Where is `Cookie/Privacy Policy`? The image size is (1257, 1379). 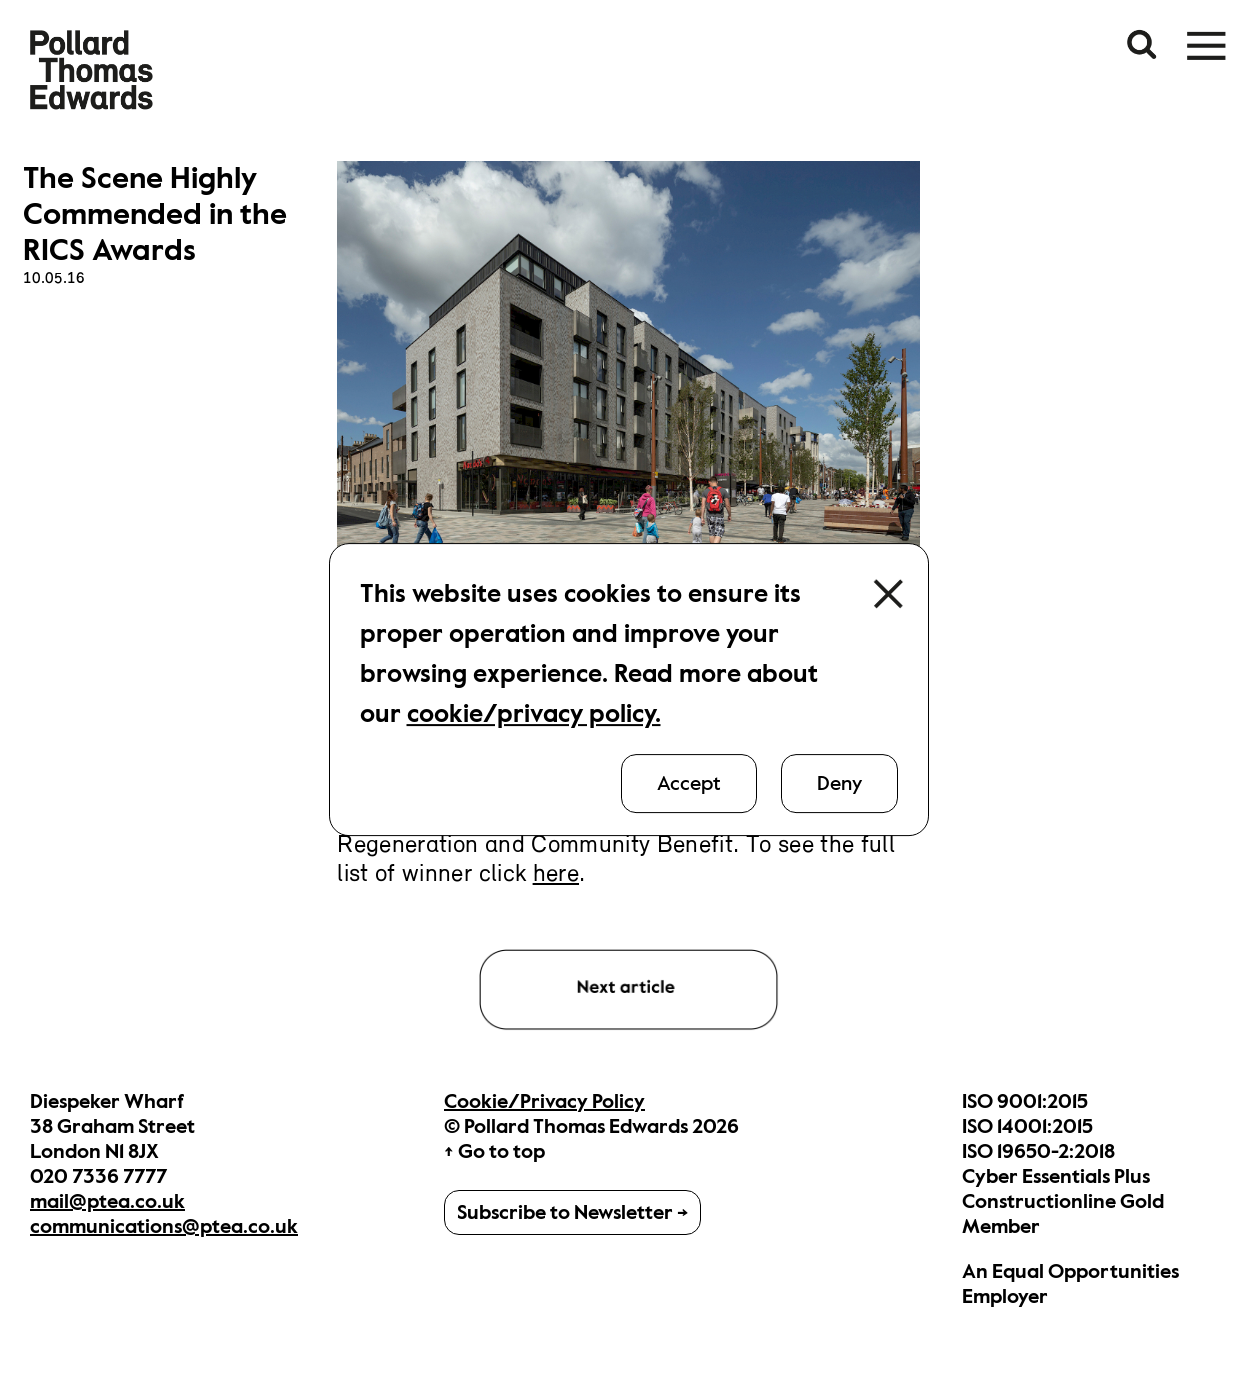
Cookie/Privacy Policy is located at coordinates (544, 1101).